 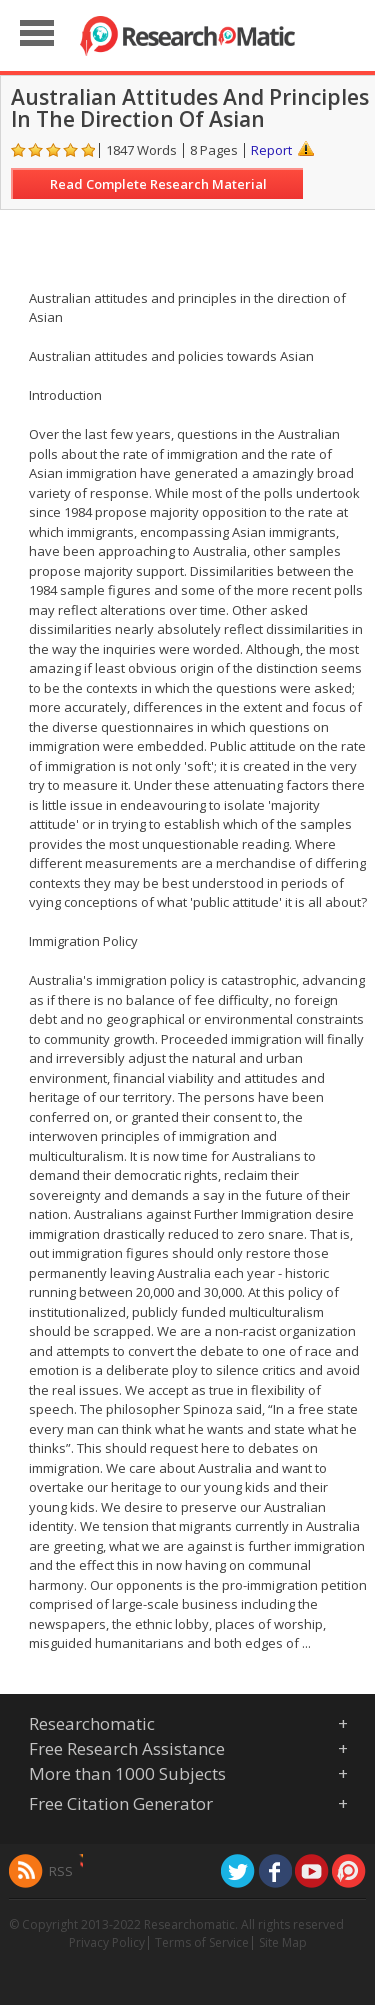 What do you see at coordinates (271, 150) in the screenshot?
I see `Report` at bounding box center [271, 150].